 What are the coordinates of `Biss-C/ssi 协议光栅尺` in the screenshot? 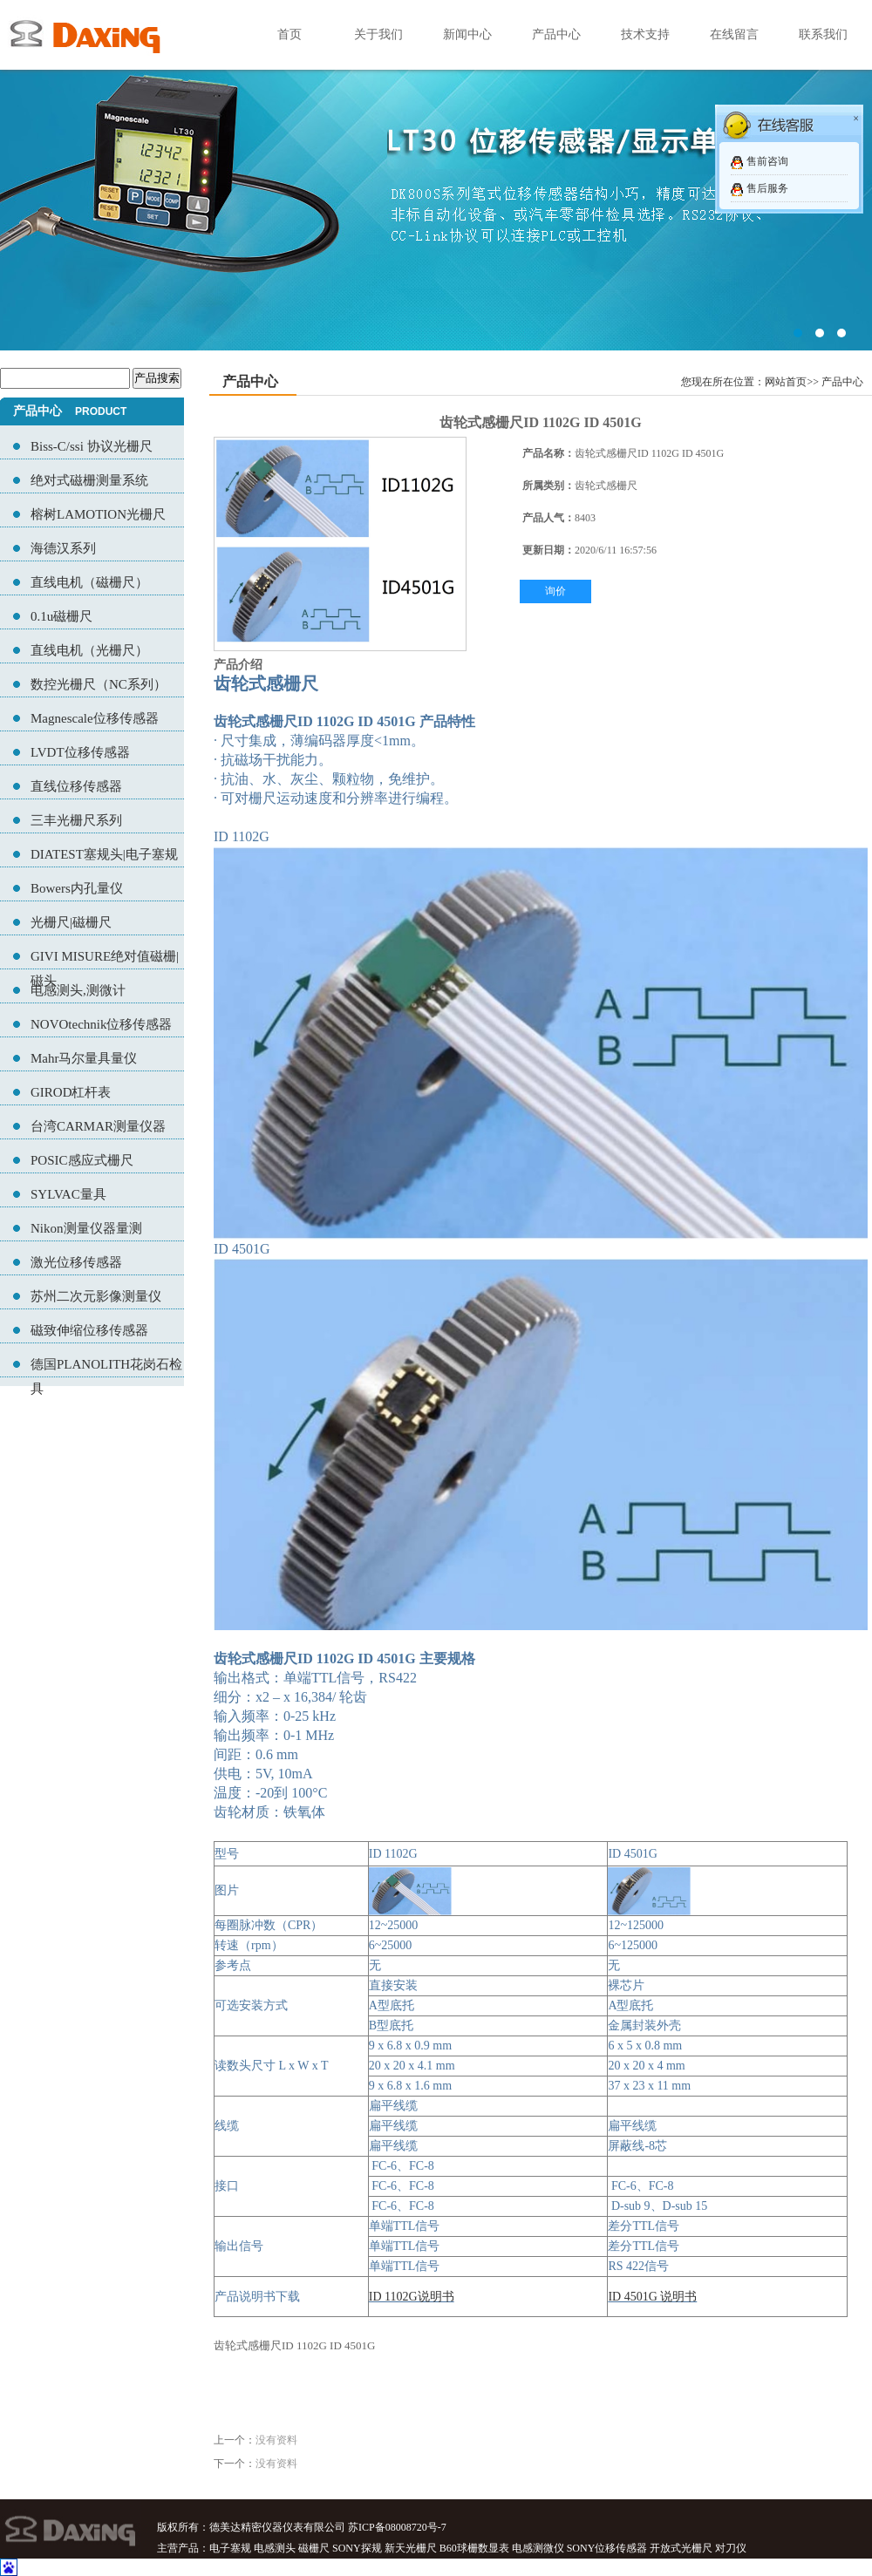 It's located at (92, 446).